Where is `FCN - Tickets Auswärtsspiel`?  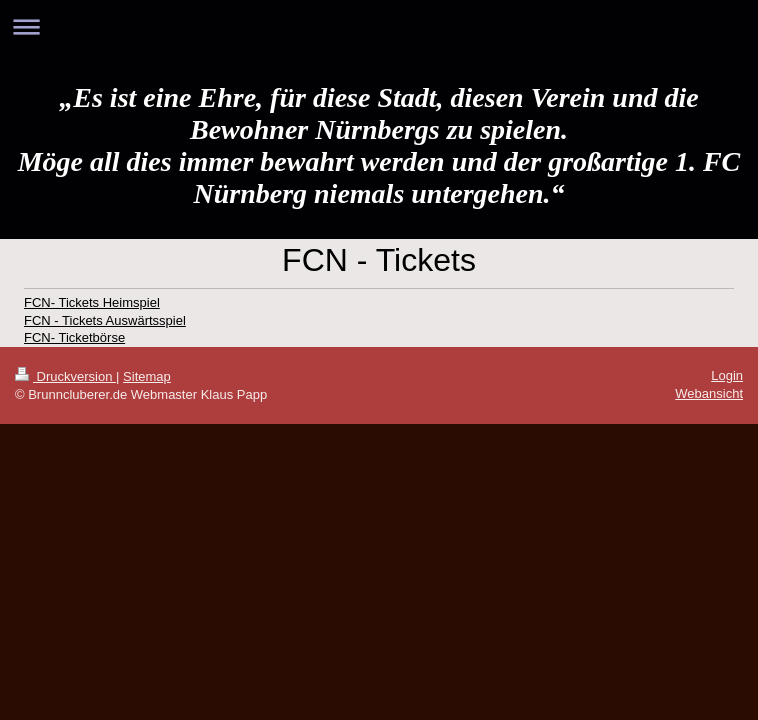 FCN - Tickets Auswärtsspiel is located at coordinates (105, 320).